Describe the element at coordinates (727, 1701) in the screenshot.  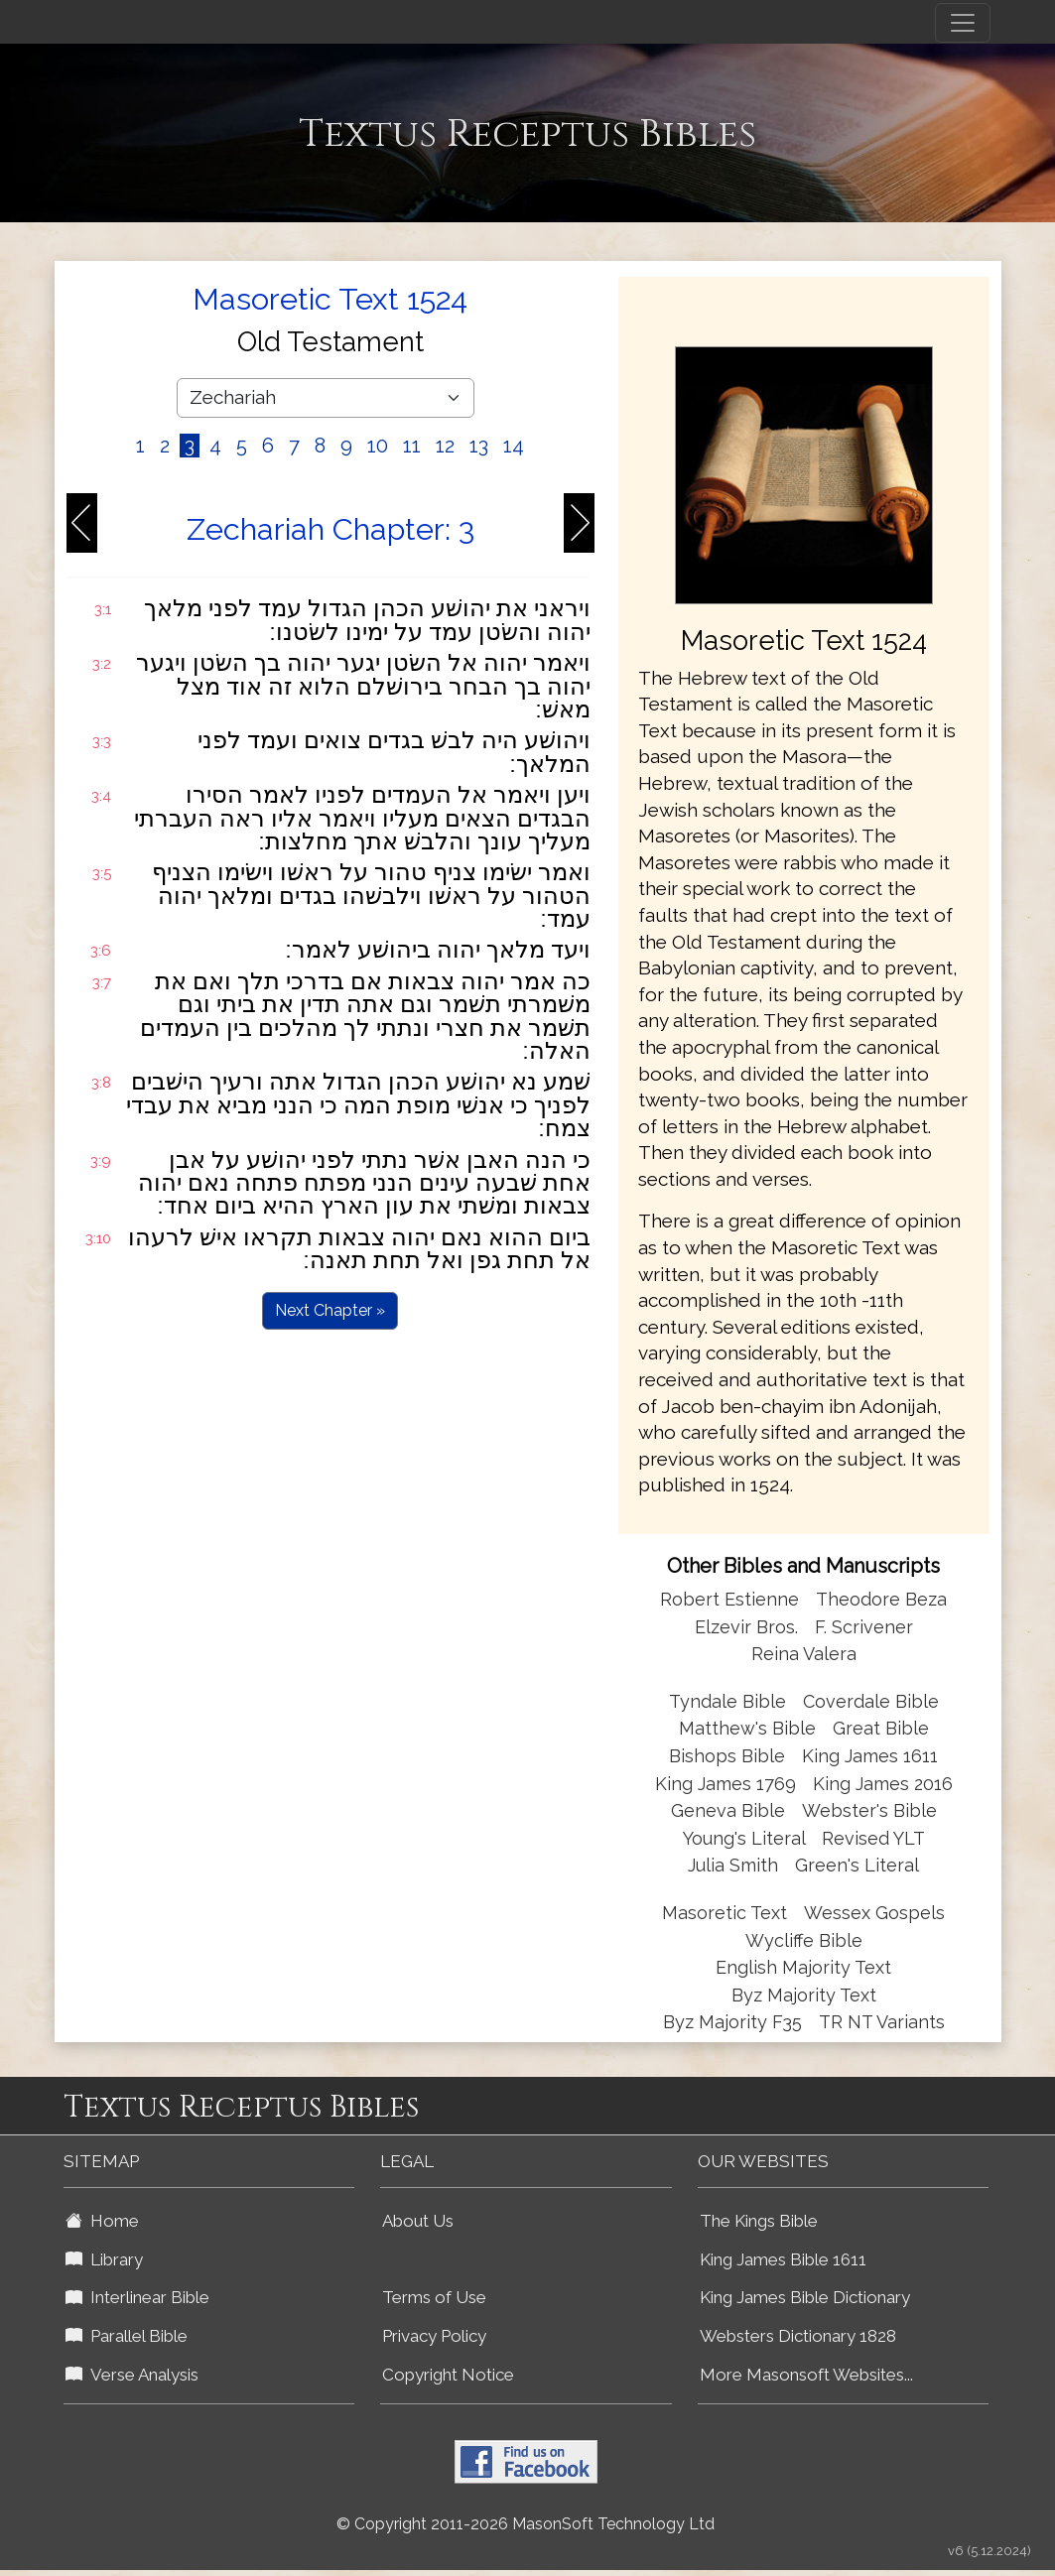
I see `Tyndale Bible` at that location.